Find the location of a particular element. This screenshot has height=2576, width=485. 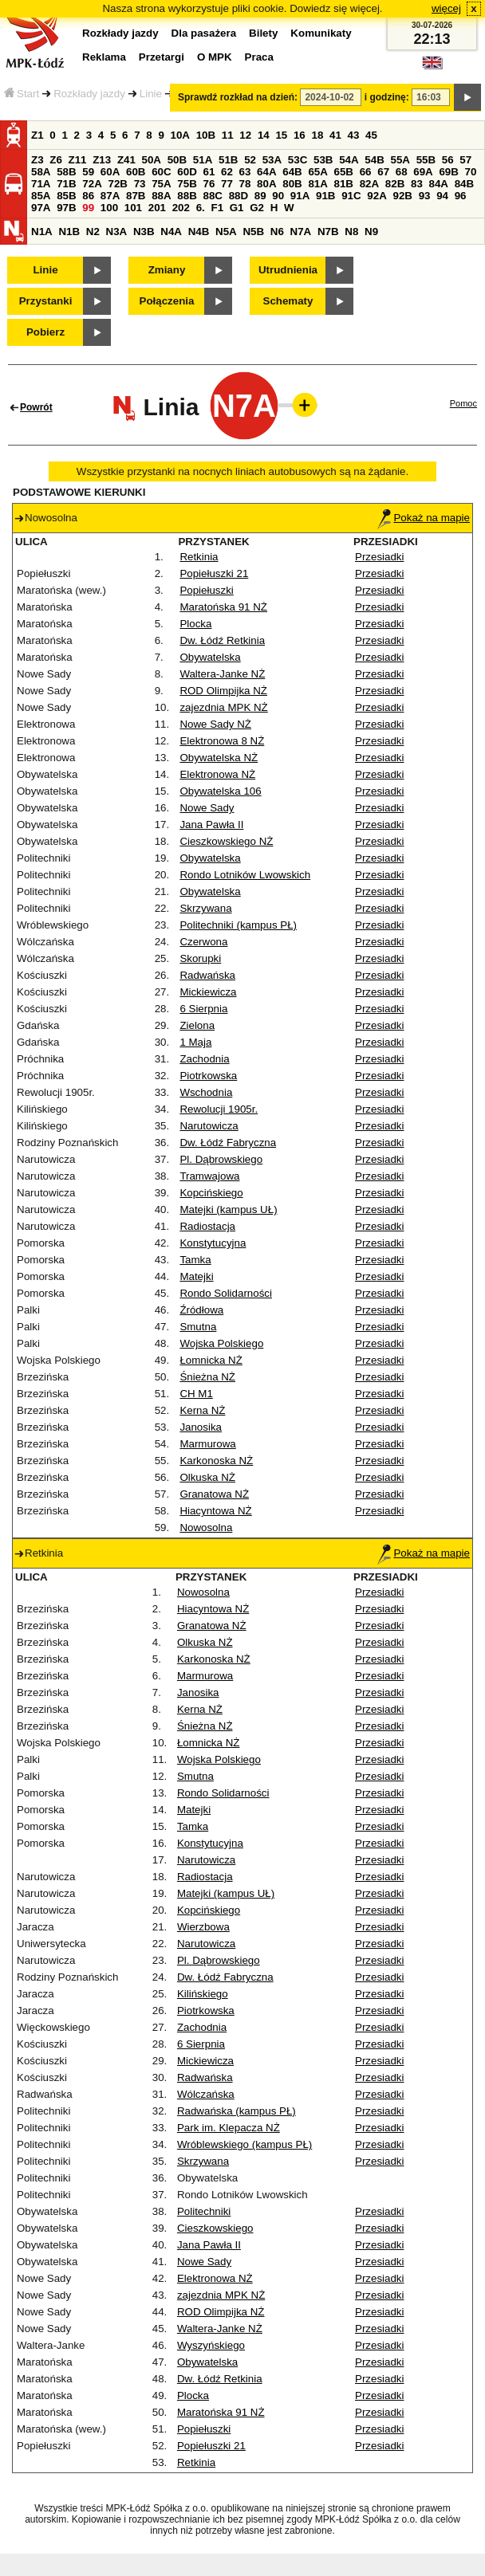

Matejki is located at coordinates (196, 1276).